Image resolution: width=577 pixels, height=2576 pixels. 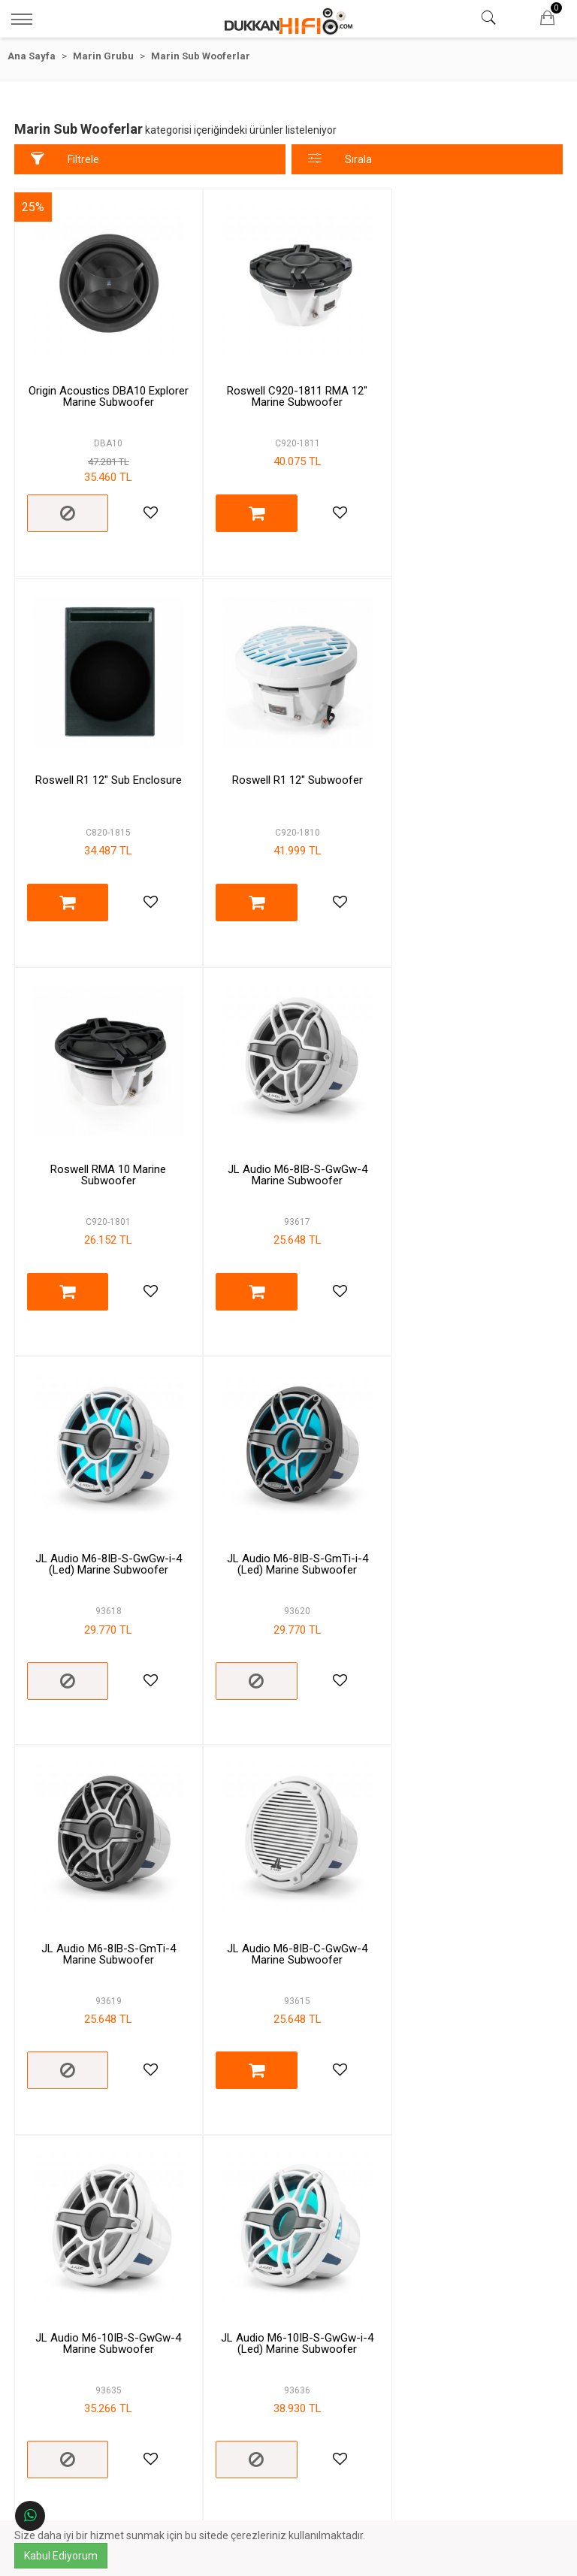 I want to click on Roswell R1 12" Subwoofer, so click(x=106, y=767).